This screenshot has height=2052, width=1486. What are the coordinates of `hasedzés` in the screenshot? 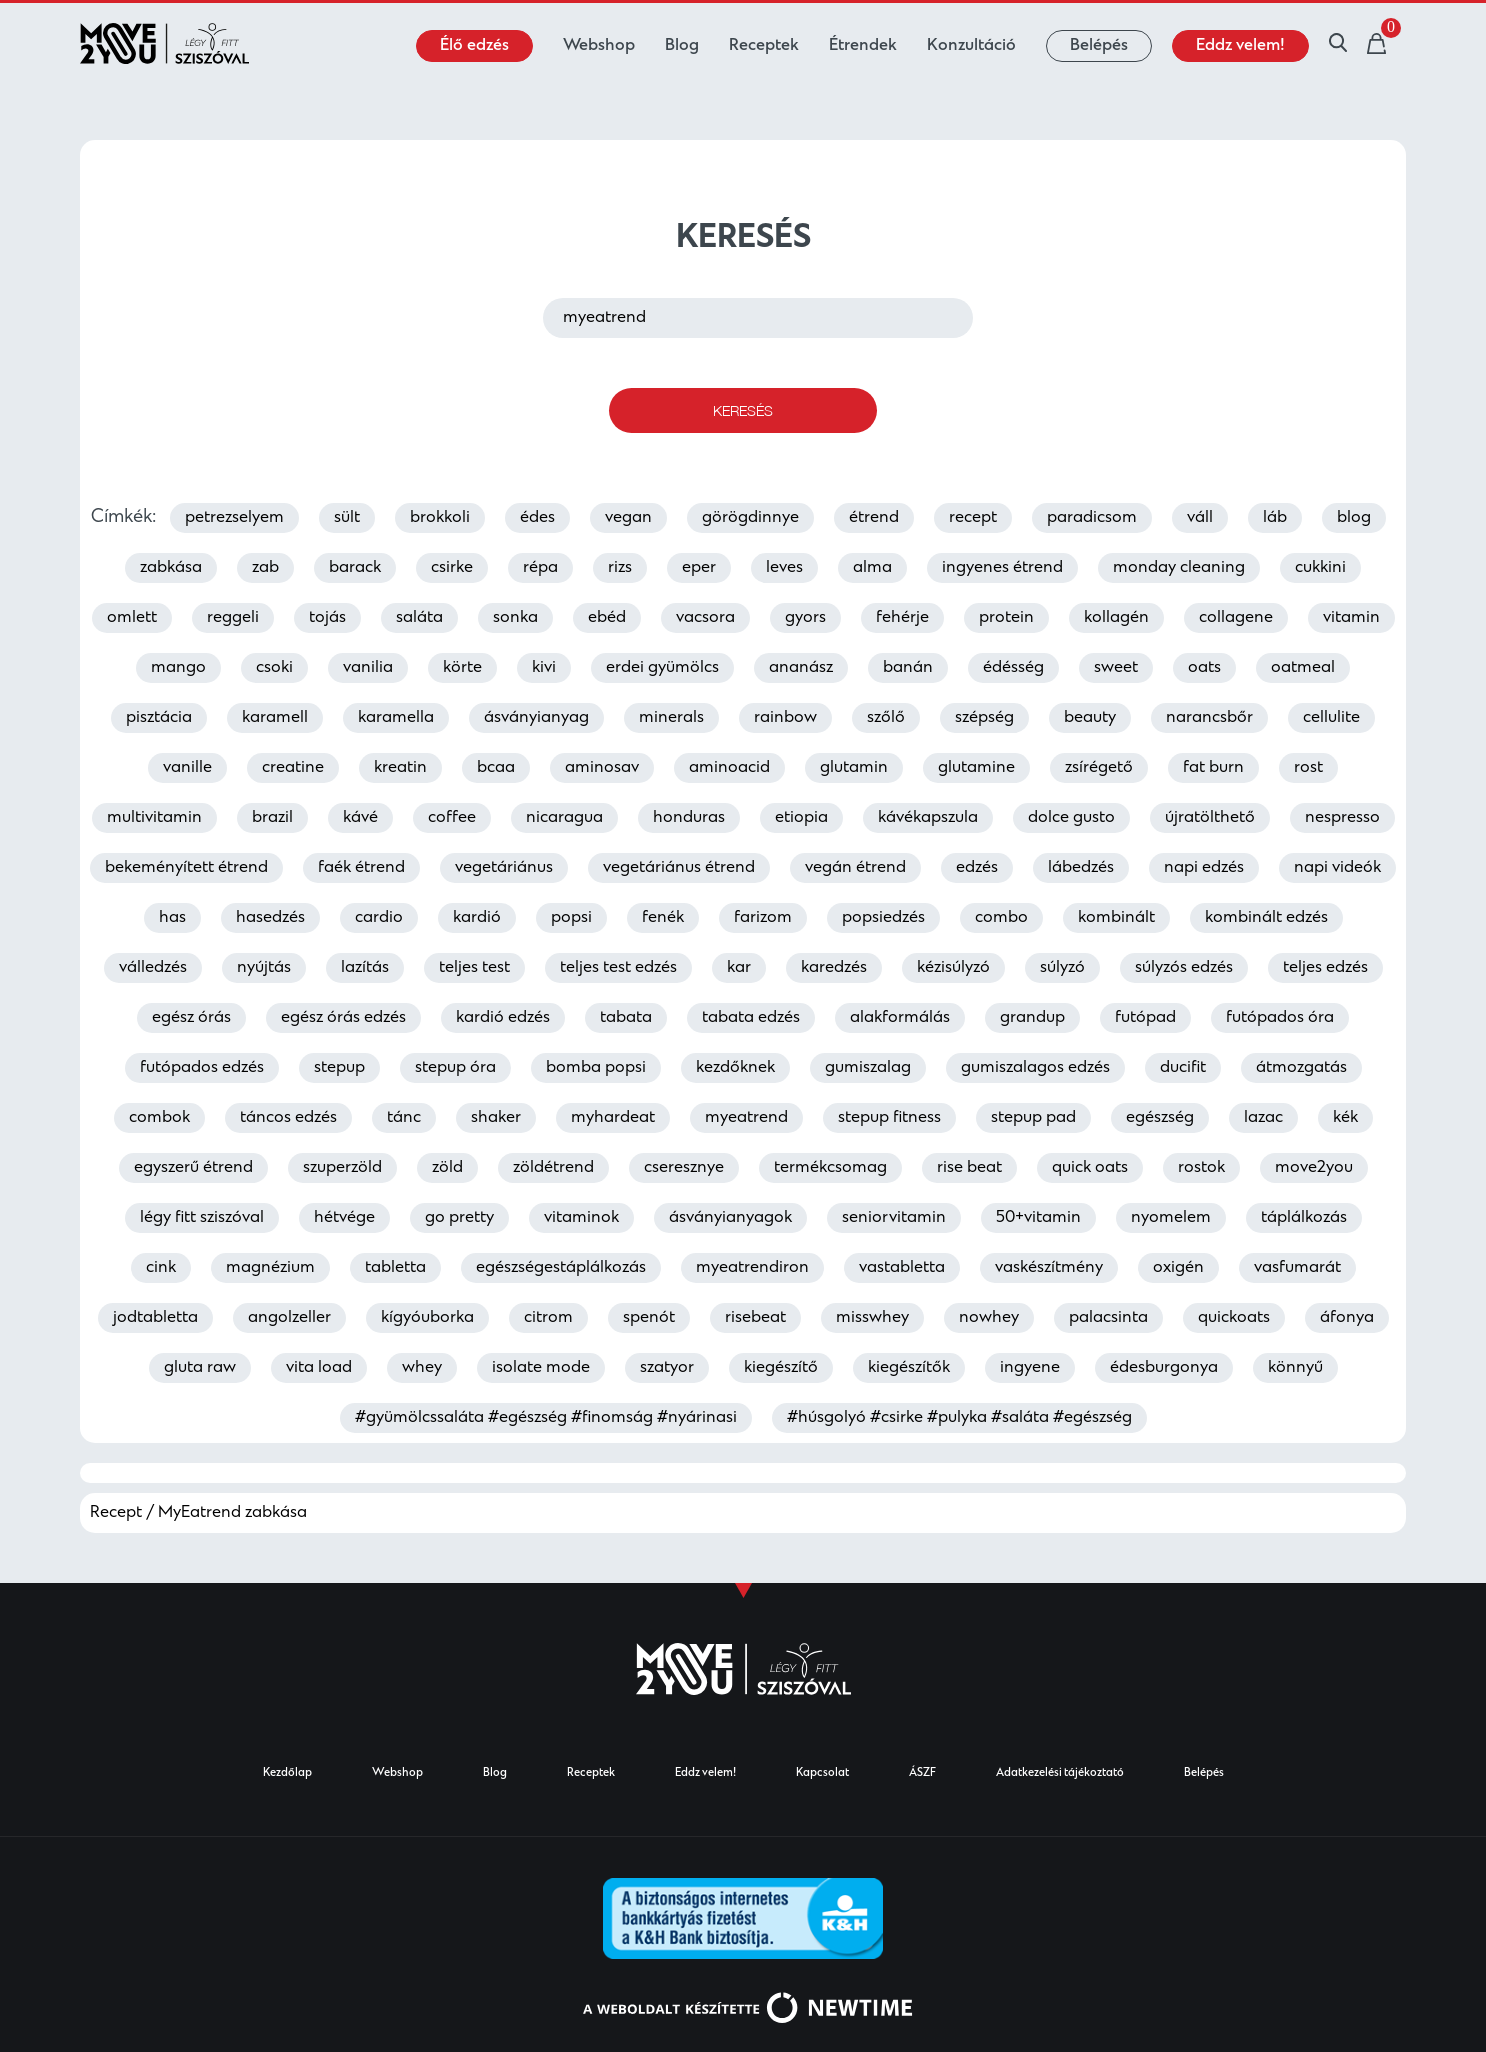 It's located at (270, 918).